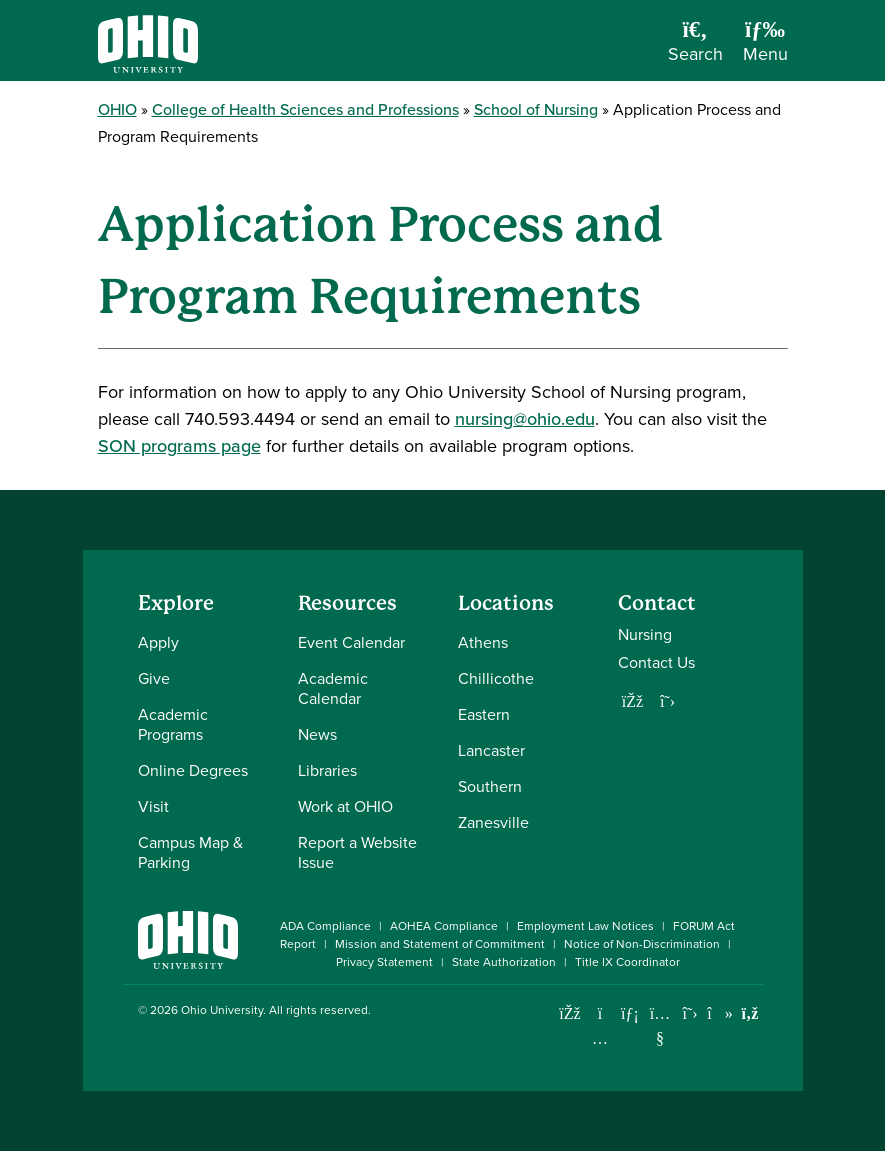 This screenshot has width=885, height=1151. I want to click on Apply, so click(158, 642).